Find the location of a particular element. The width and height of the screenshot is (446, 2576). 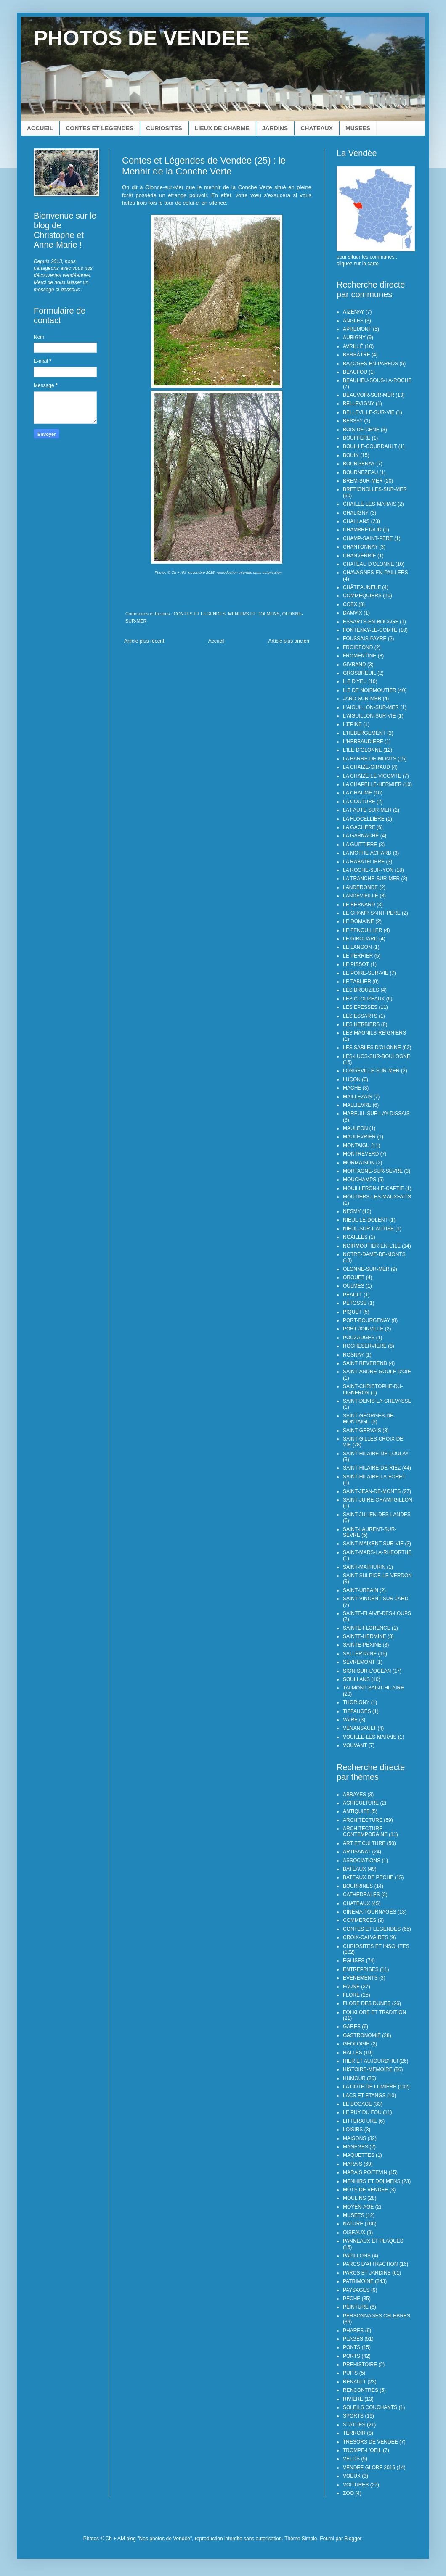

BEAUVOIR-SUR-MER is located at coordinates (368, 395).